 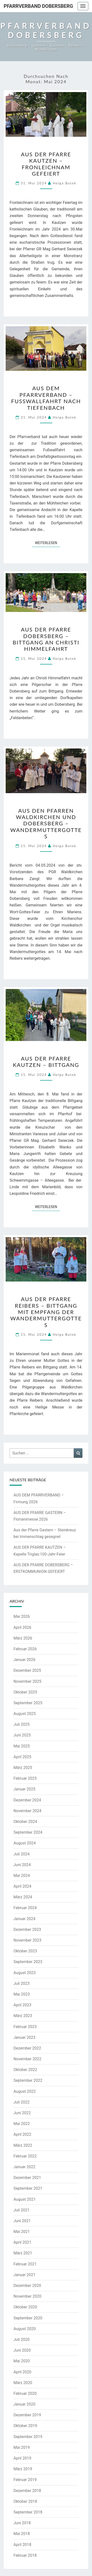 What do you see at coordinates (25, 2479) in the screenshot?
I see `Februar 2019` at bounding box center [25, 2479].